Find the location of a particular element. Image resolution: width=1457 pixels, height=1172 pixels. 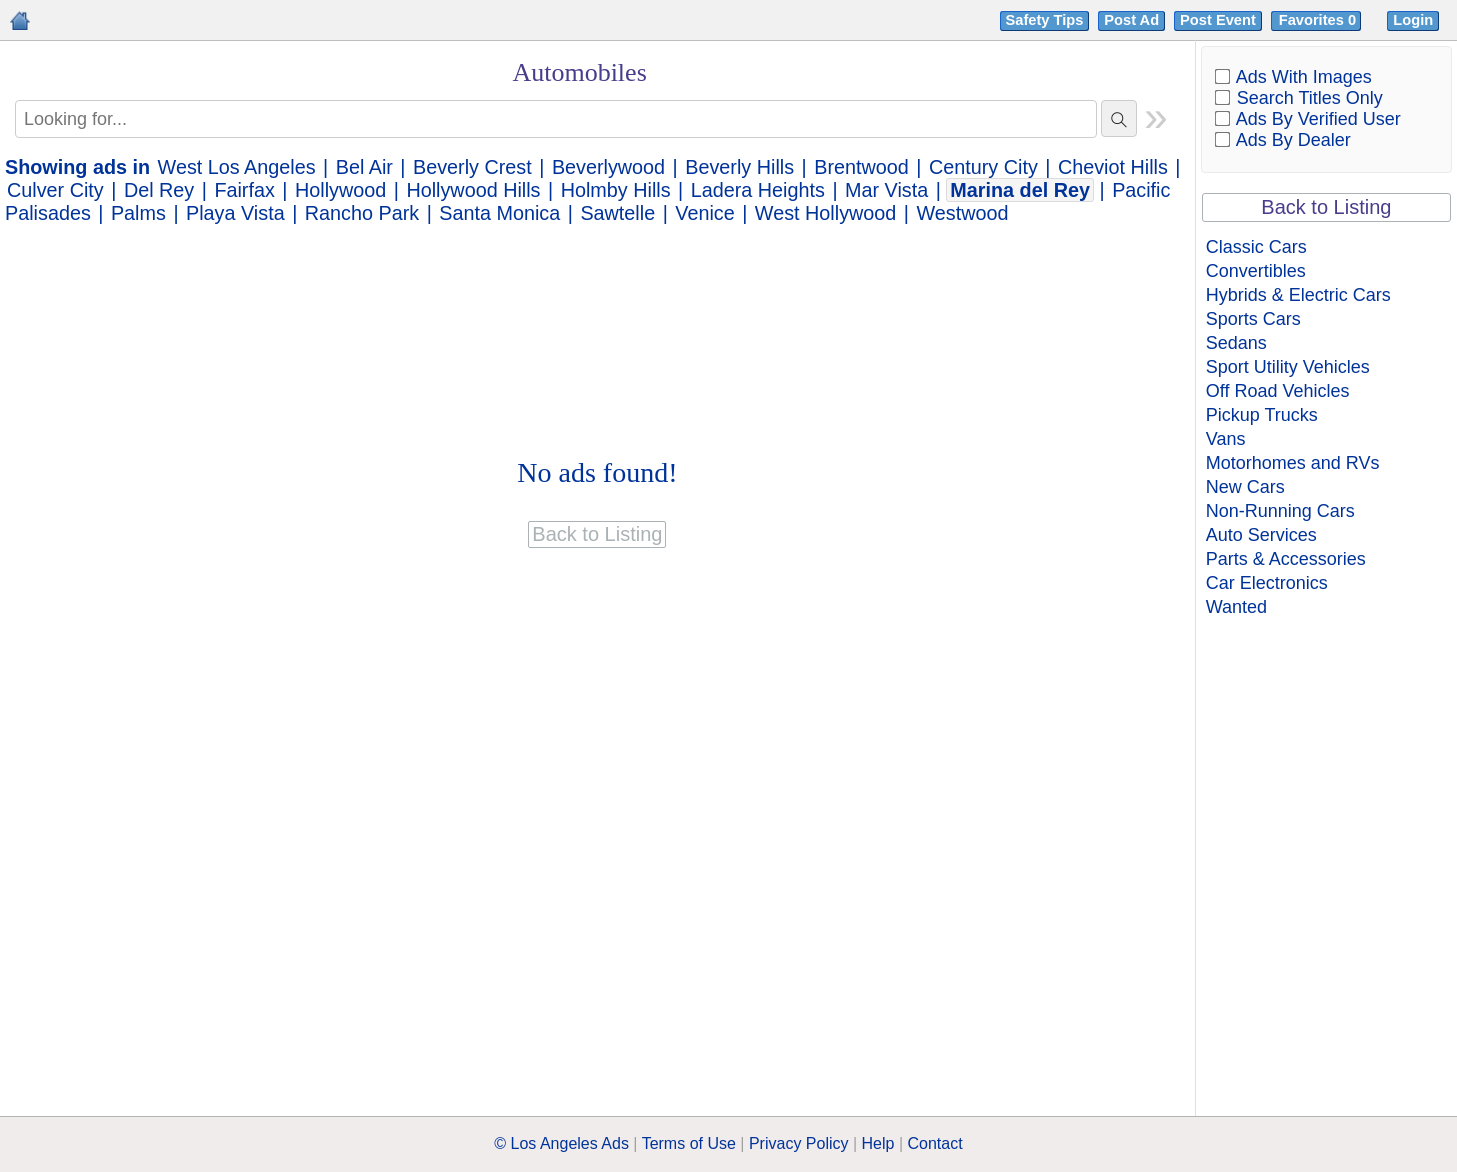

West Los Angeles is located at coordinates (237, 167).